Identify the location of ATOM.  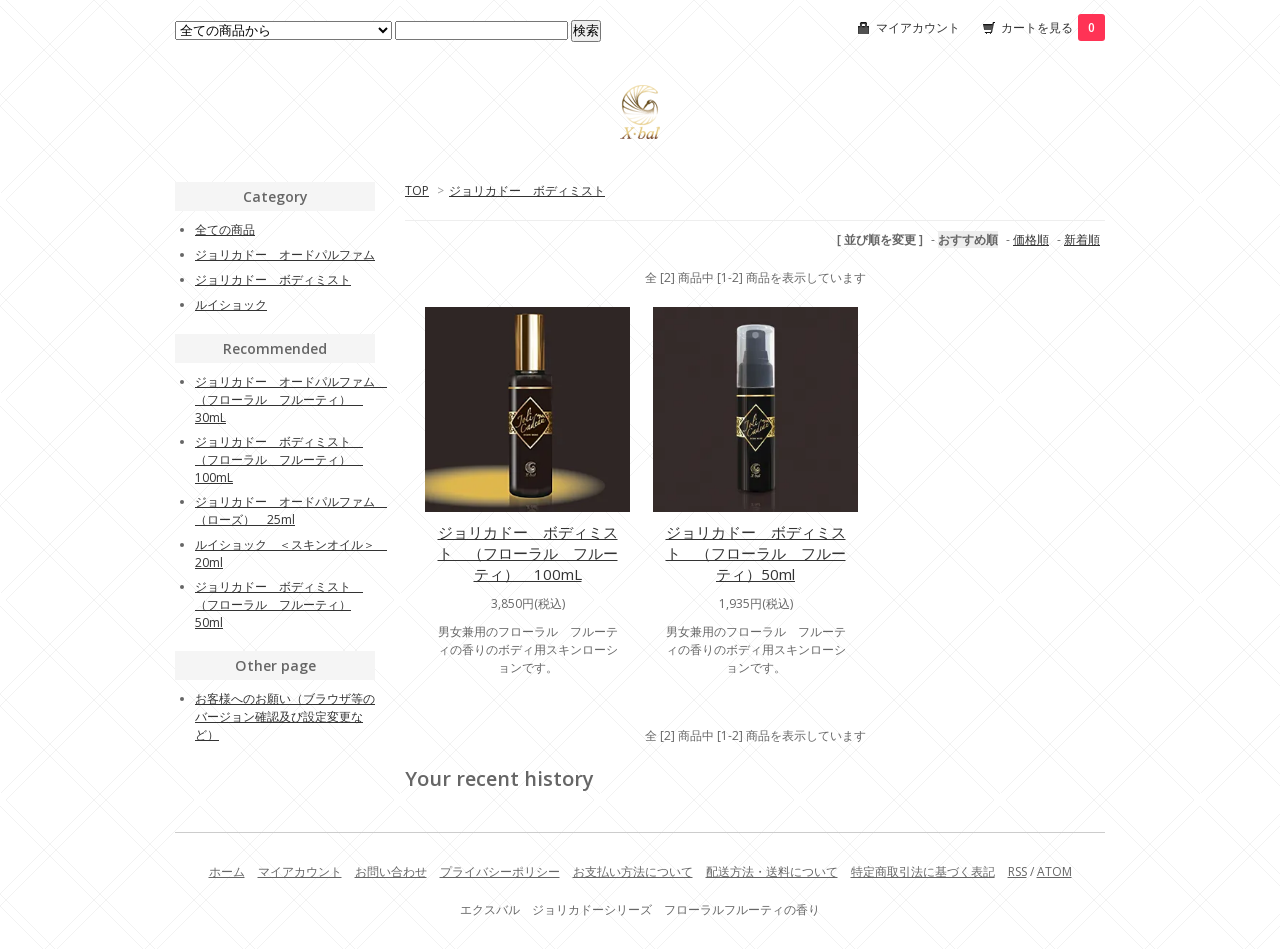
(1054, 871).